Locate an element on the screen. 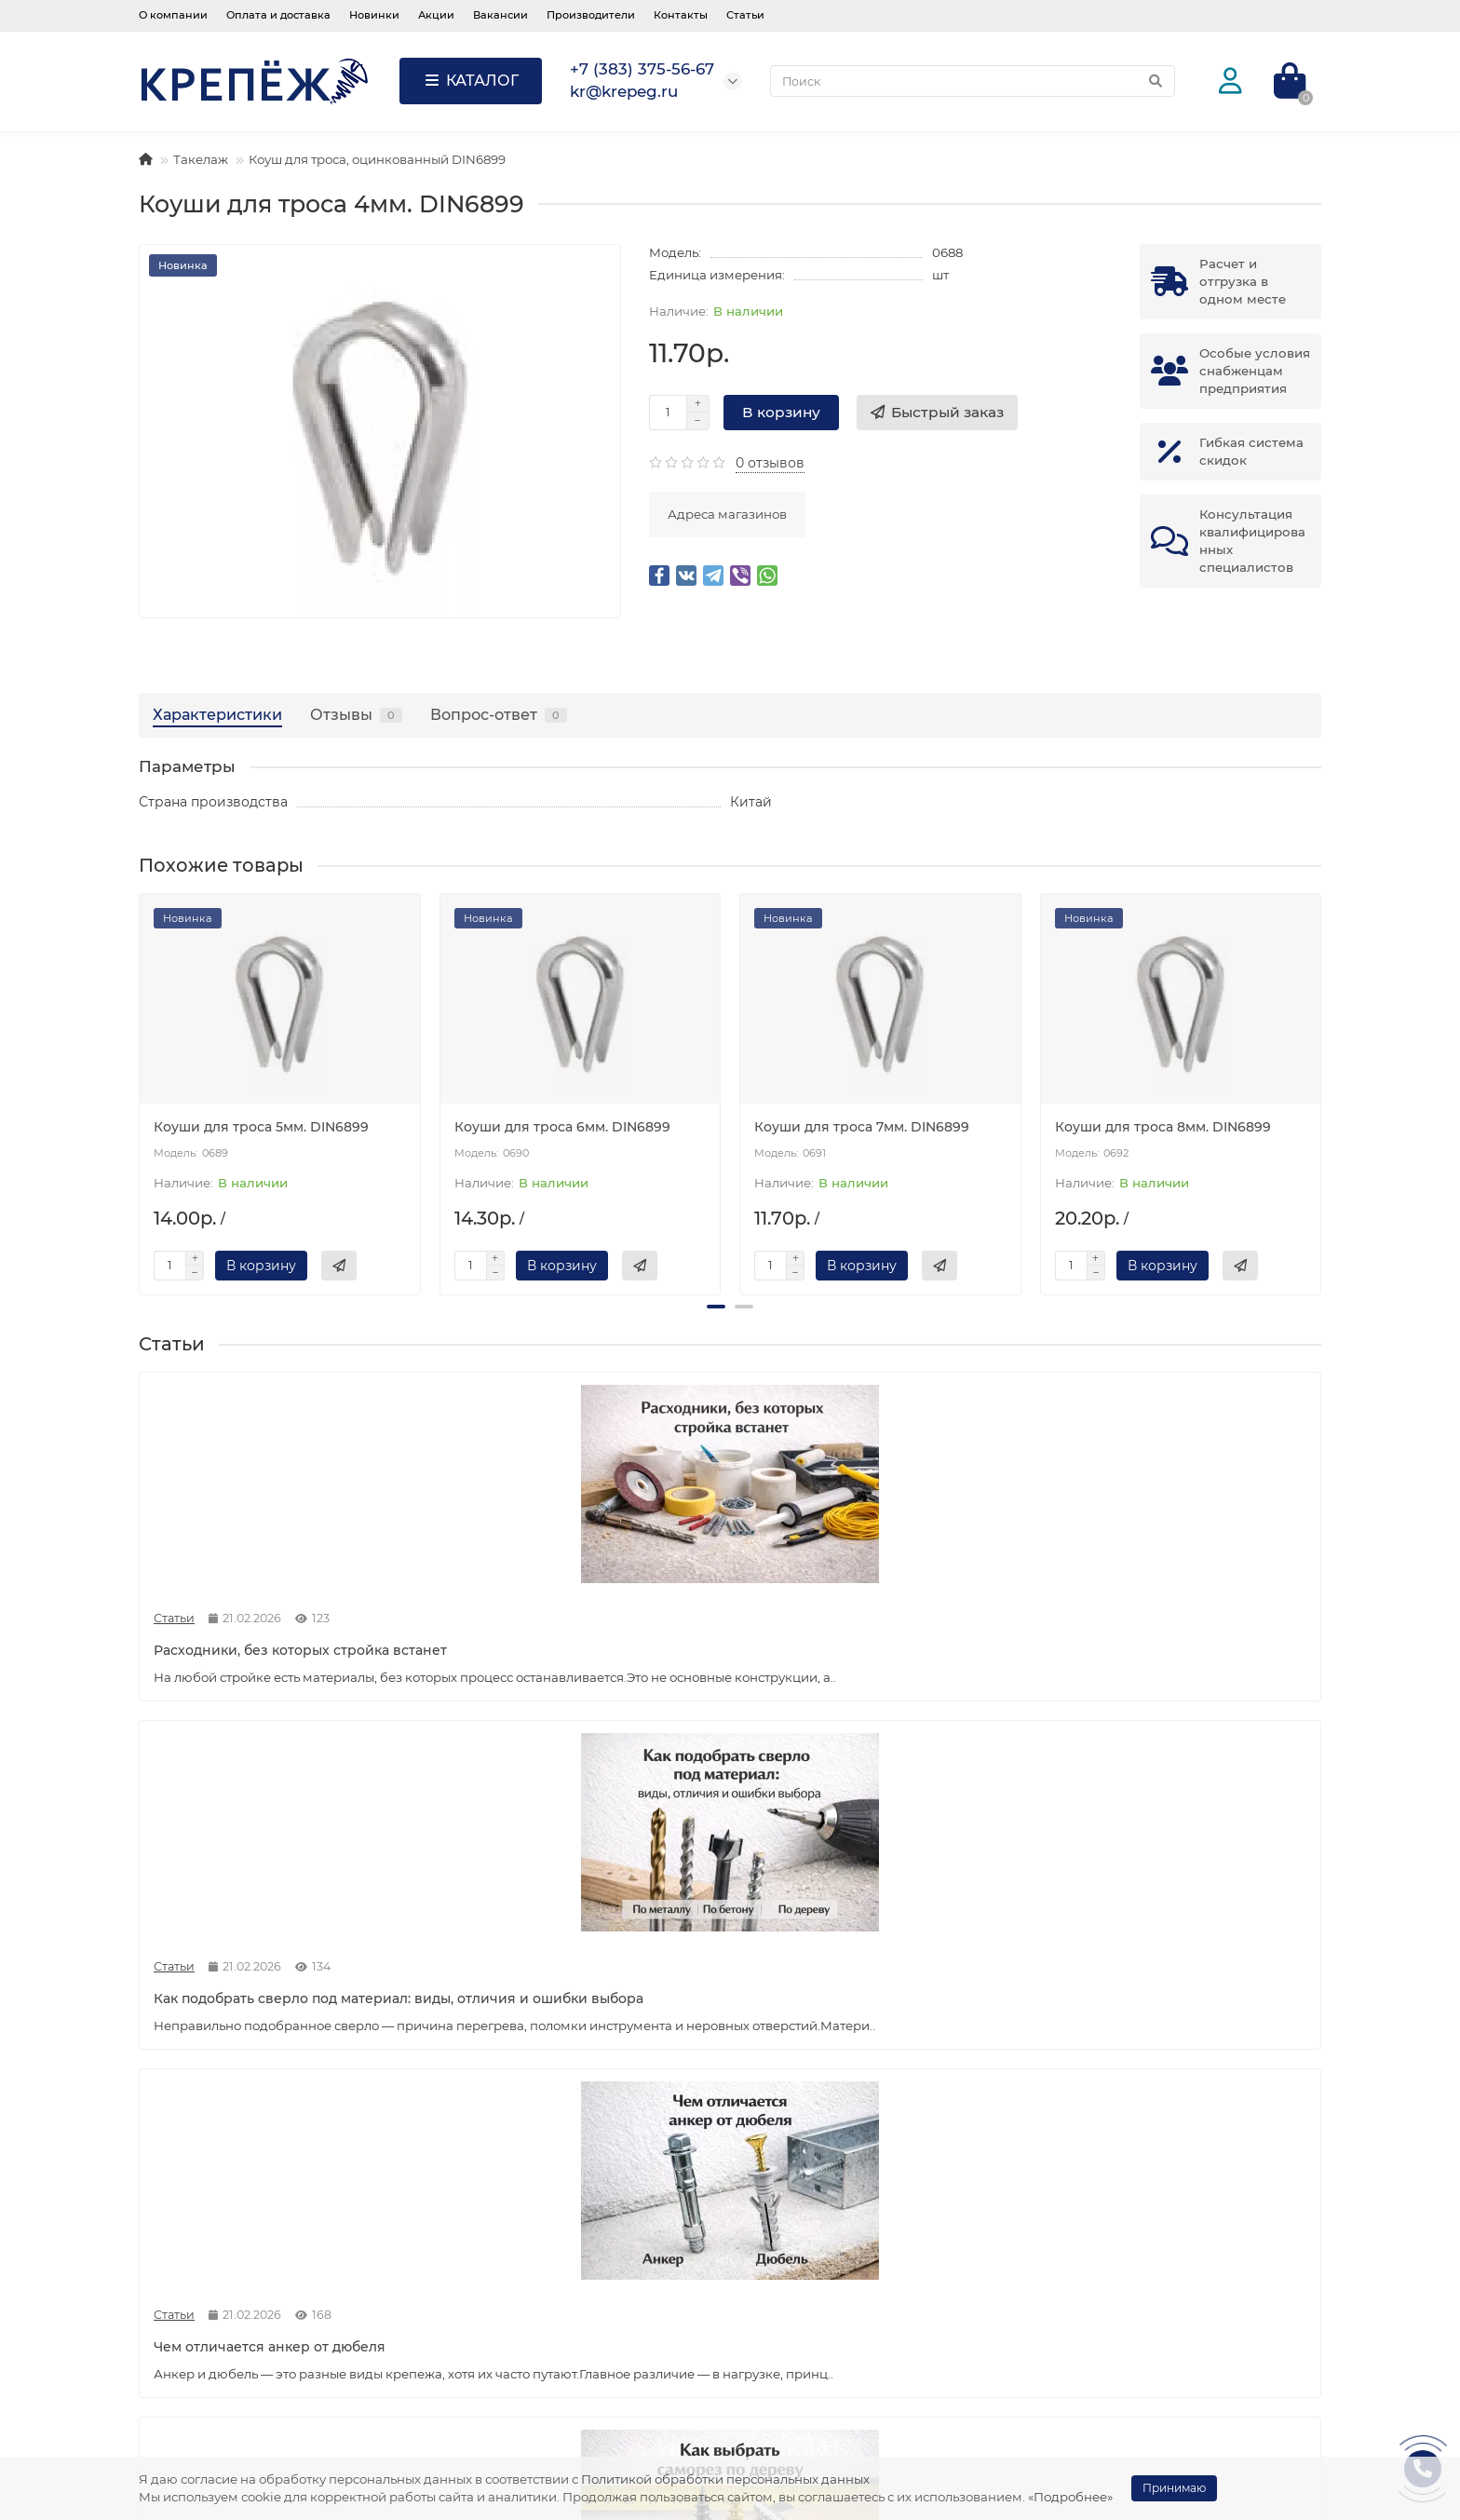  Коуши для троса 8мм. DIN6899 is located at coordinates (1163, 1126).